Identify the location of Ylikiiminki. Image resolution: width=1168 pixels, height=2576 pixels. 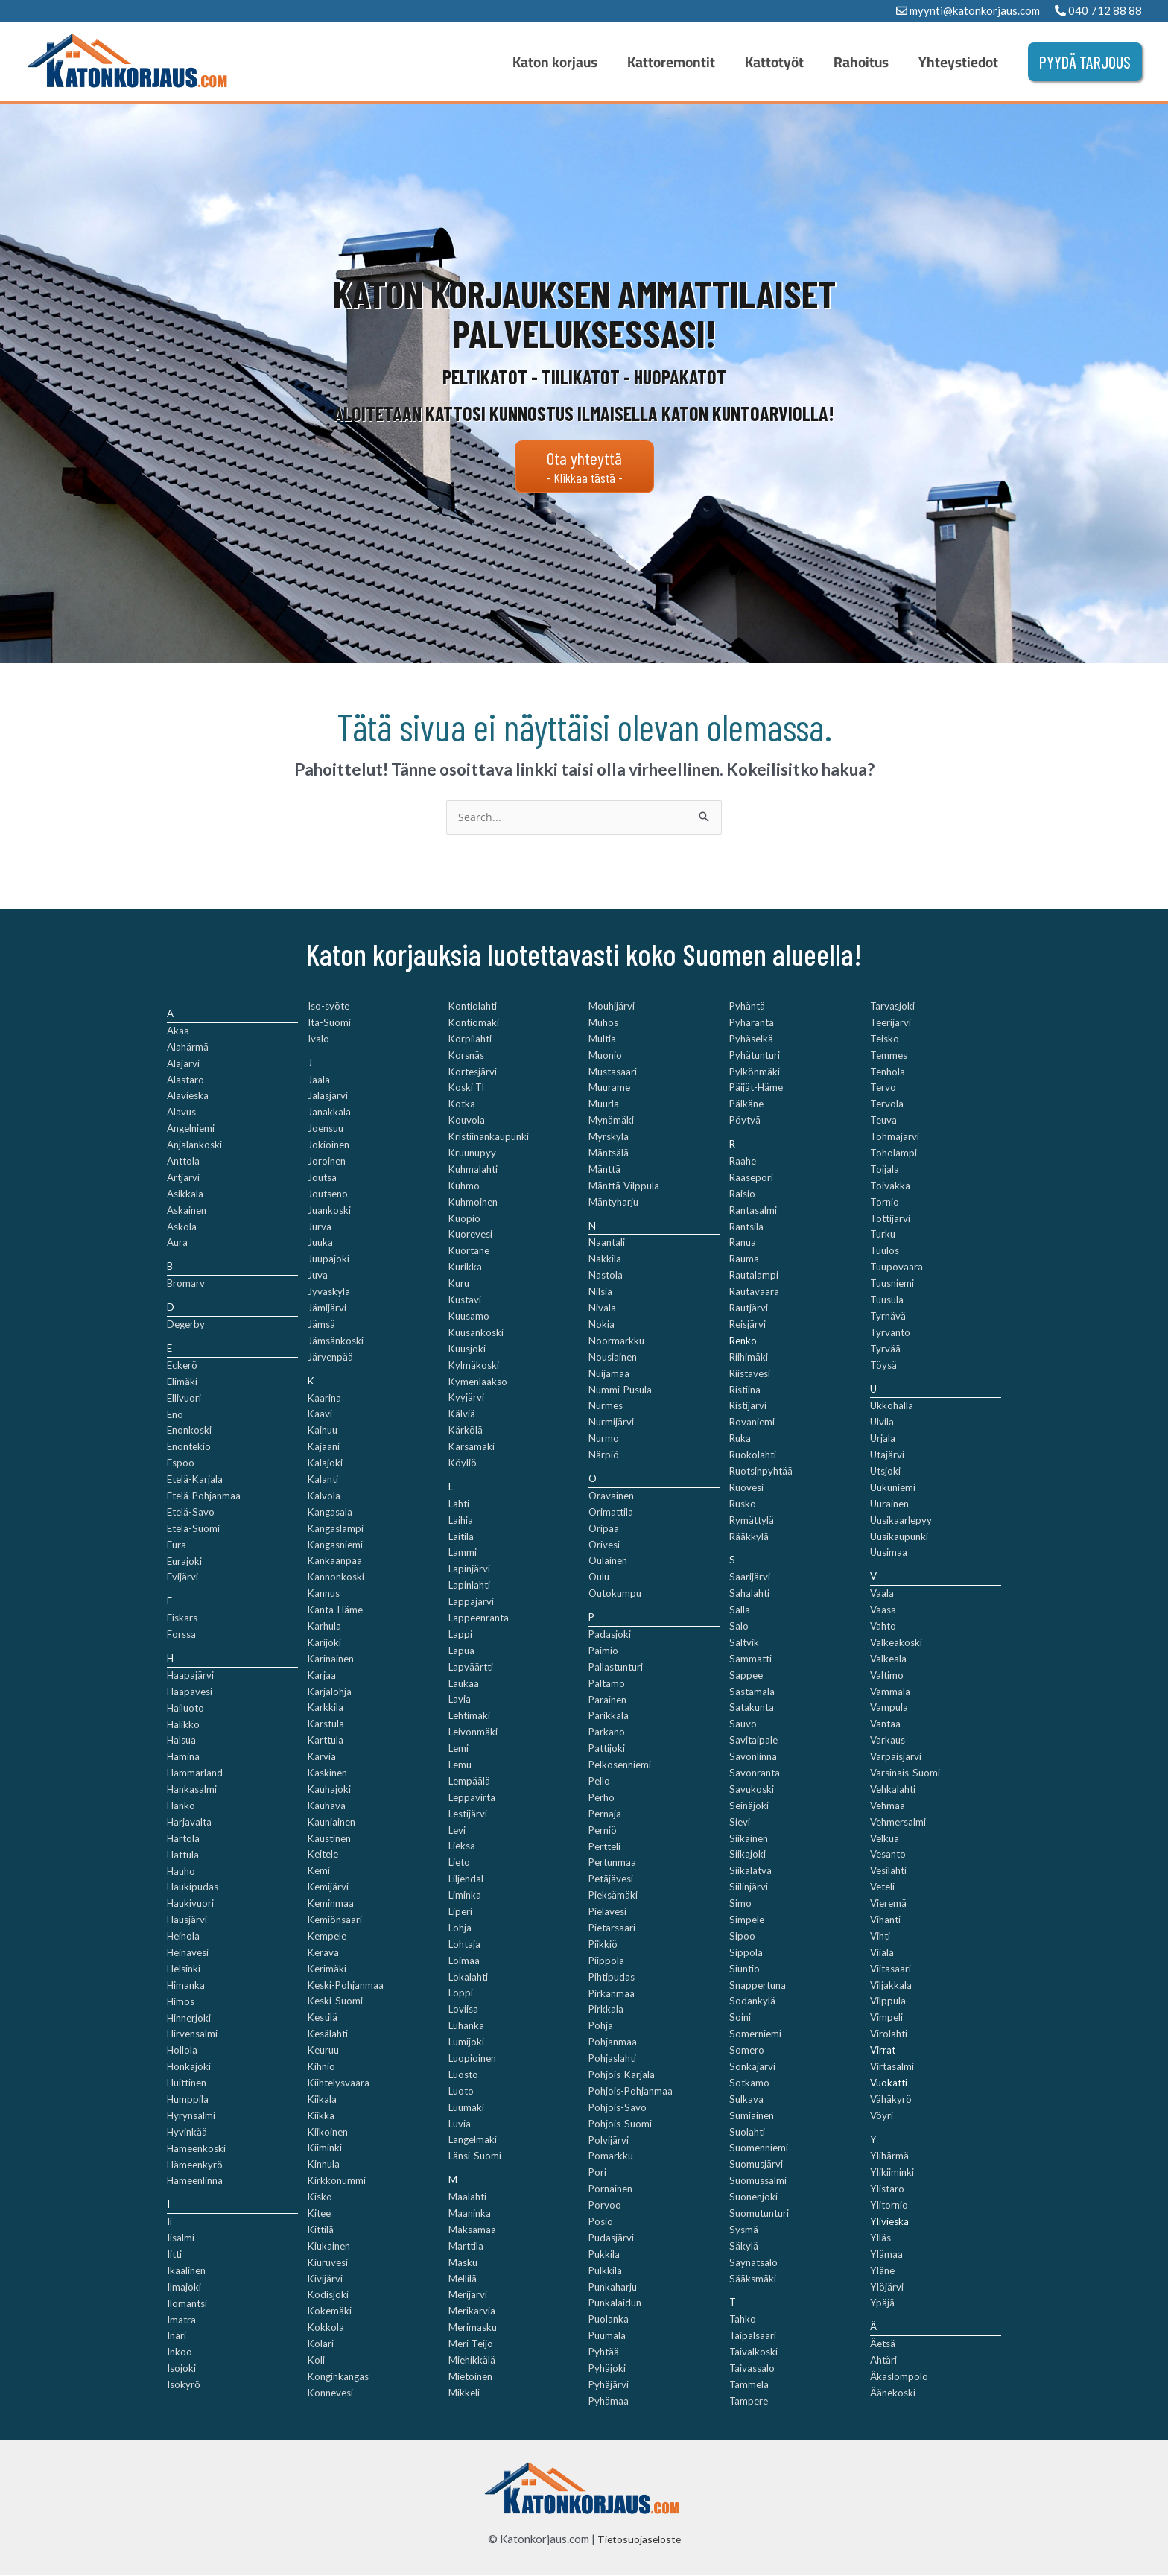
(892, 2174).